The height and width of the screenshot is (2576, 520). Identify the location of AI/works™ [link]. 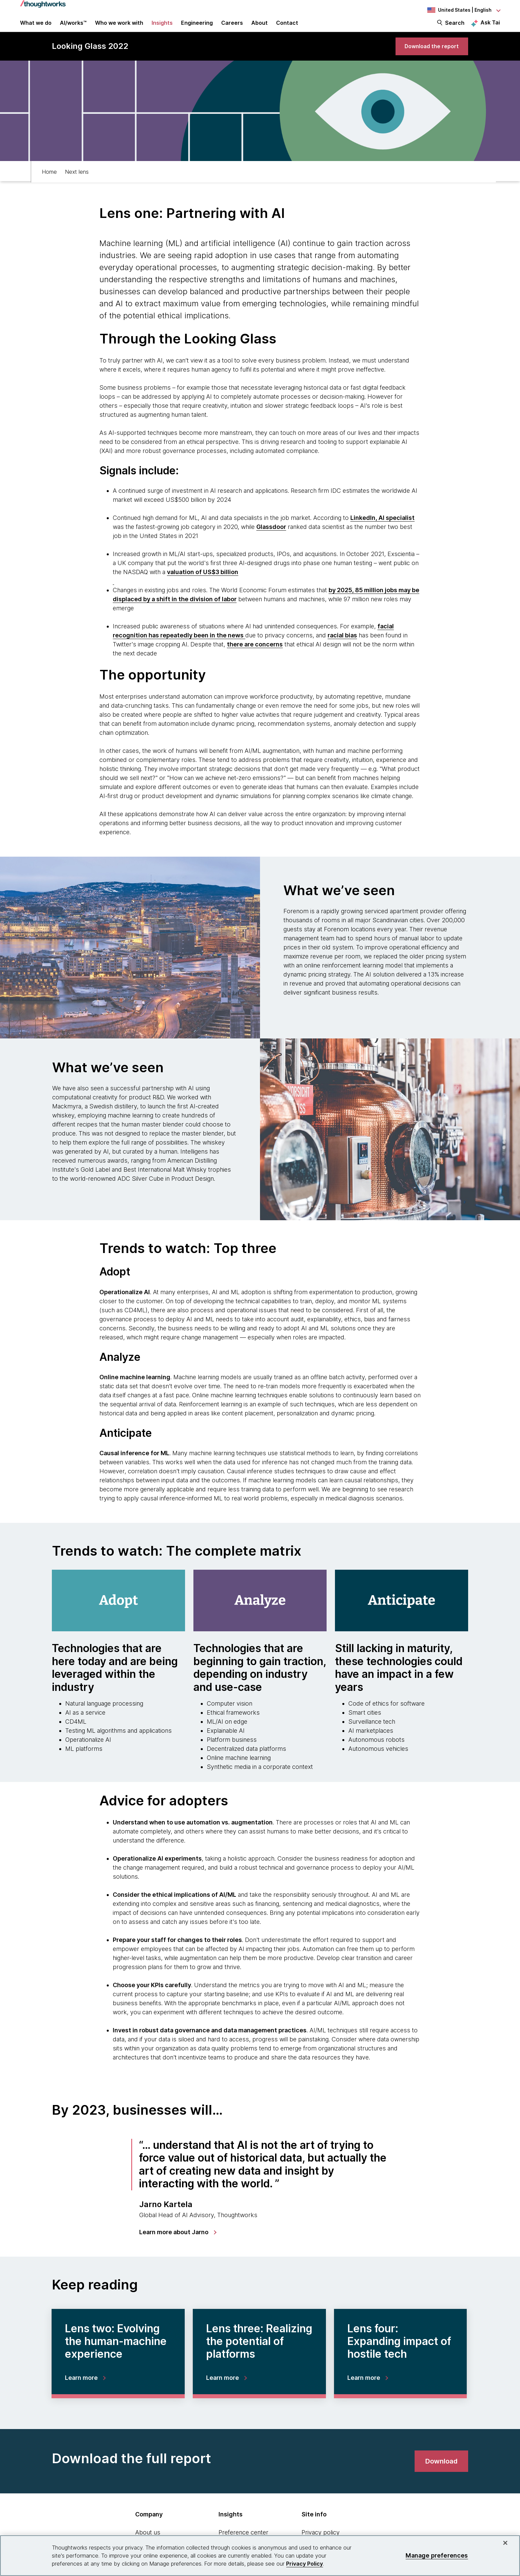
(73, 27).